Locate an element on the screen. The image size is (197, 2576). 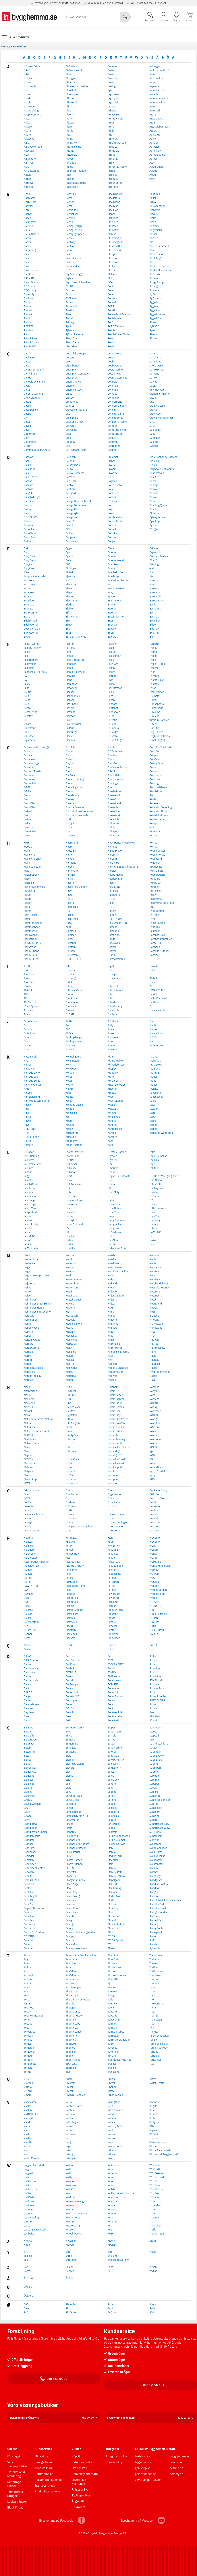
Combac is located at coordinates (112, 393).